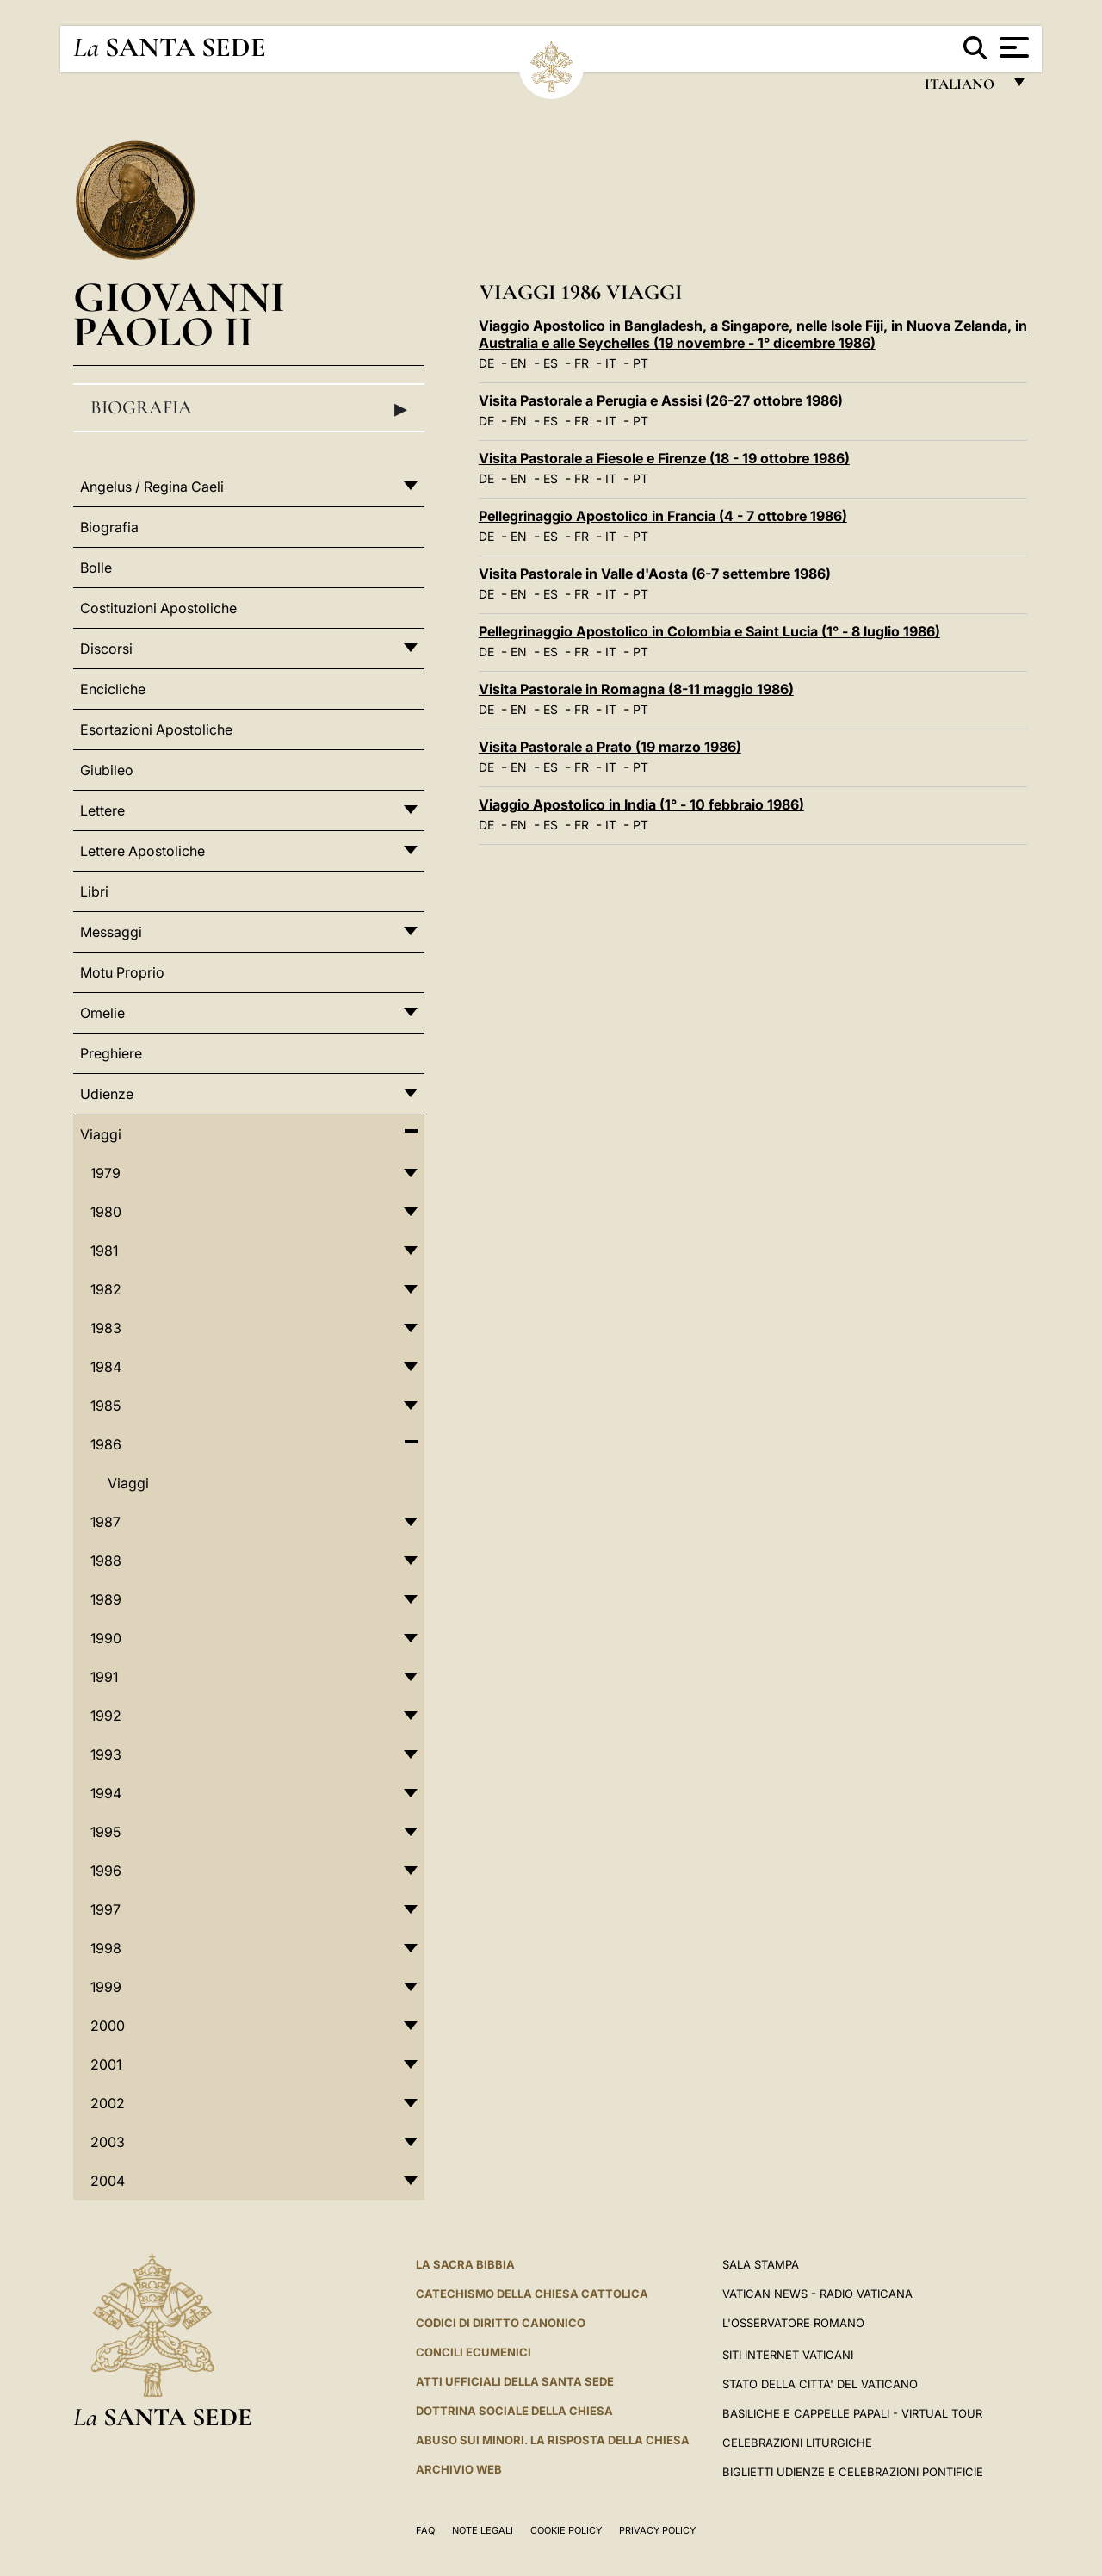  What do you see at coordinates (248, 408) in the screenshot?
I see `Biografia` at bounding box center [248, 408].